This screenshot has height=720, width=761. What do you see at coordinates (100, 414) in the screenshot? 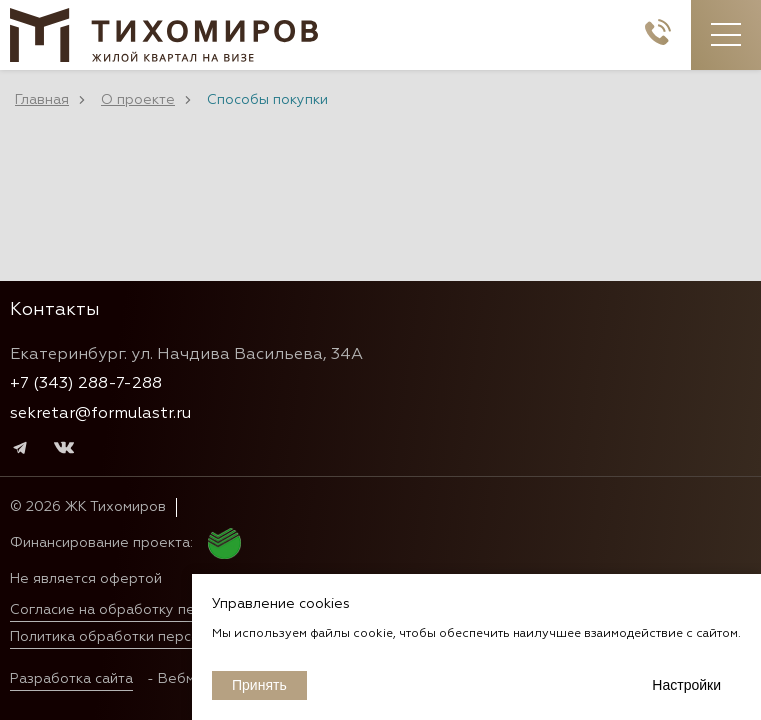
I see `sekretar@formulastr.ru` at bounding box center [100, 414].